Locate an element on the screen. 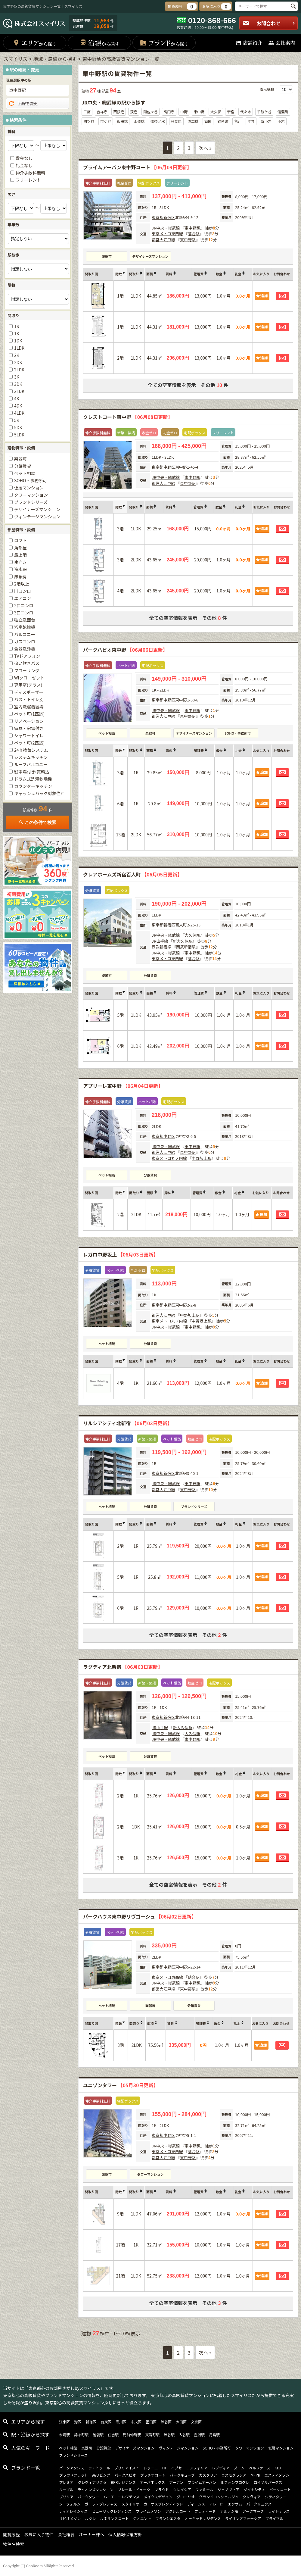 Image resolution: width=301 pixels, height=2576 pixels. 渋谷駅 is located at coordinates (169, 2434).